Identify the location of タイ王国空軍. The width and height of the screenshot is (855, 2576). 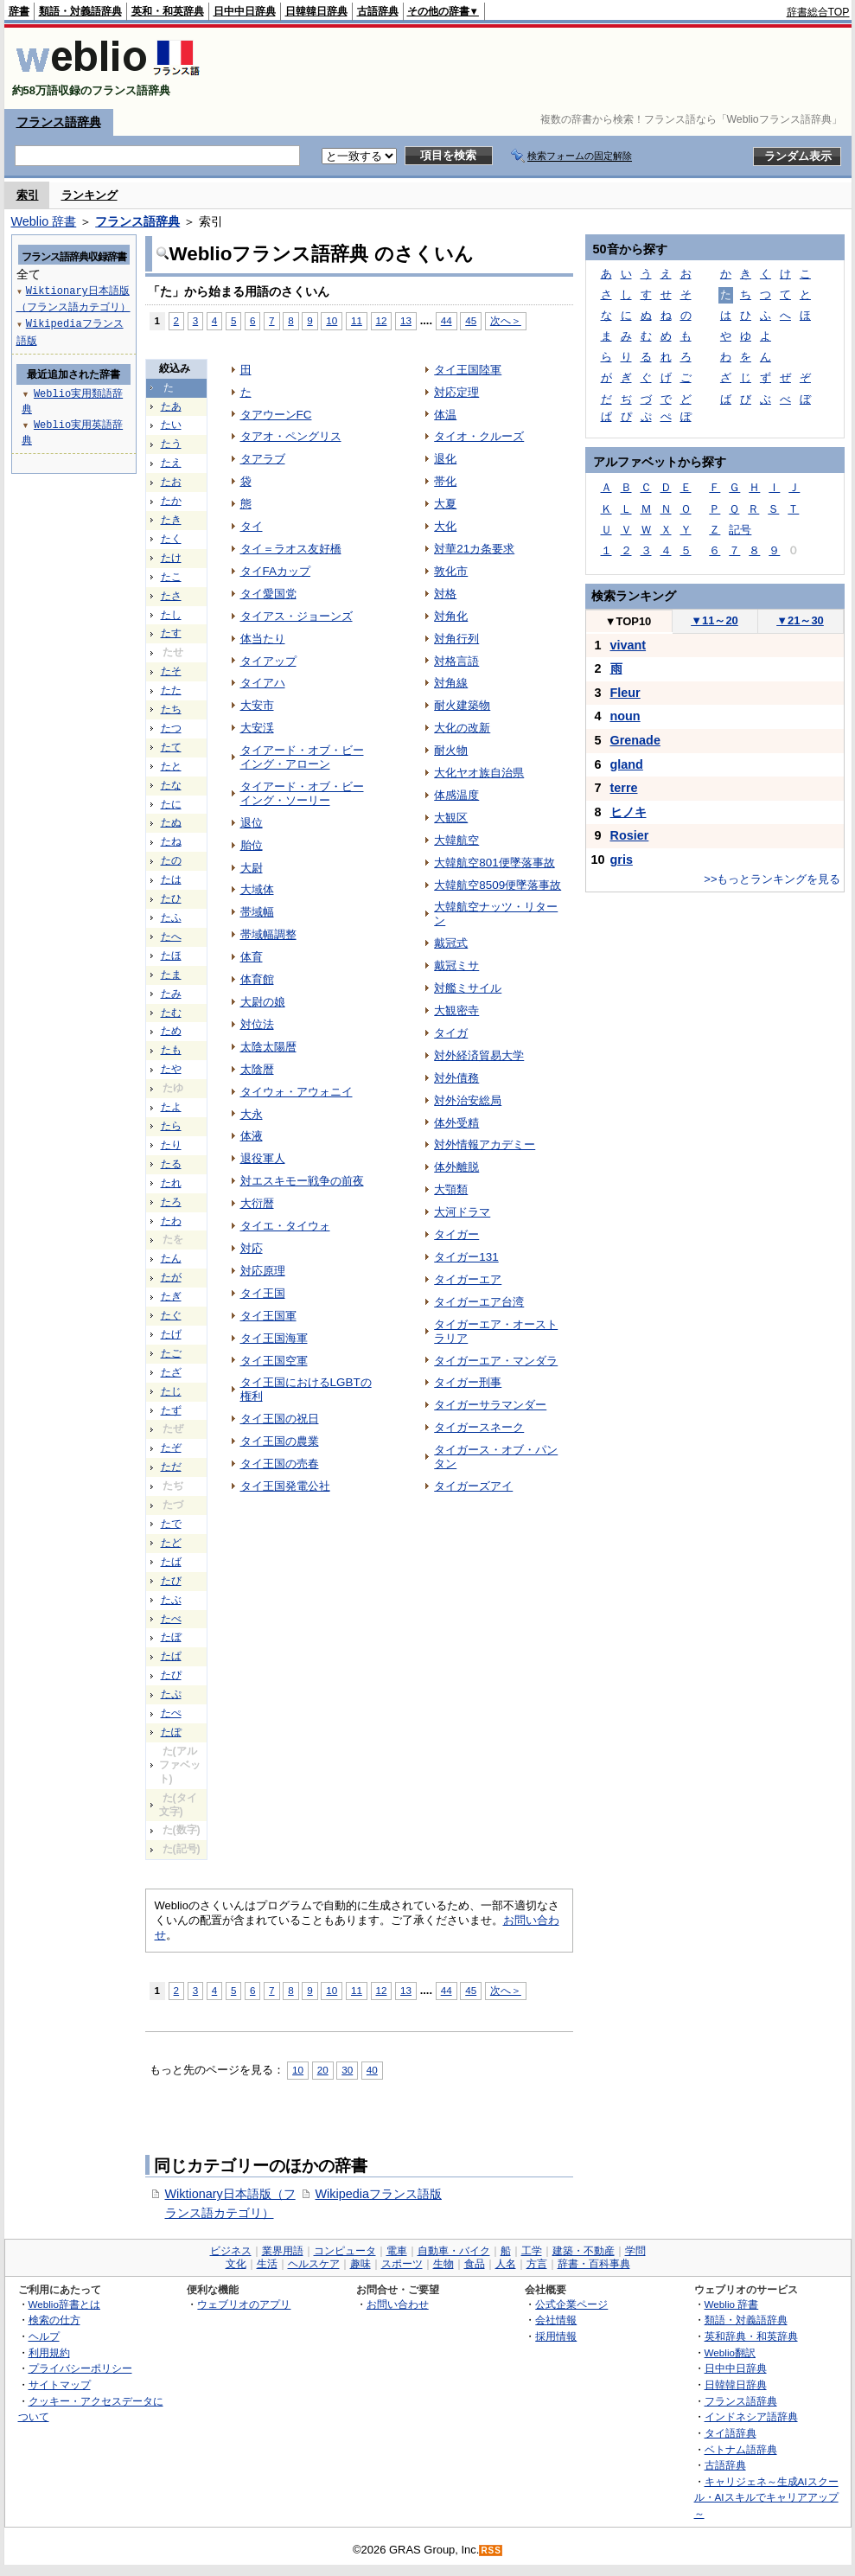
(274, 1360).